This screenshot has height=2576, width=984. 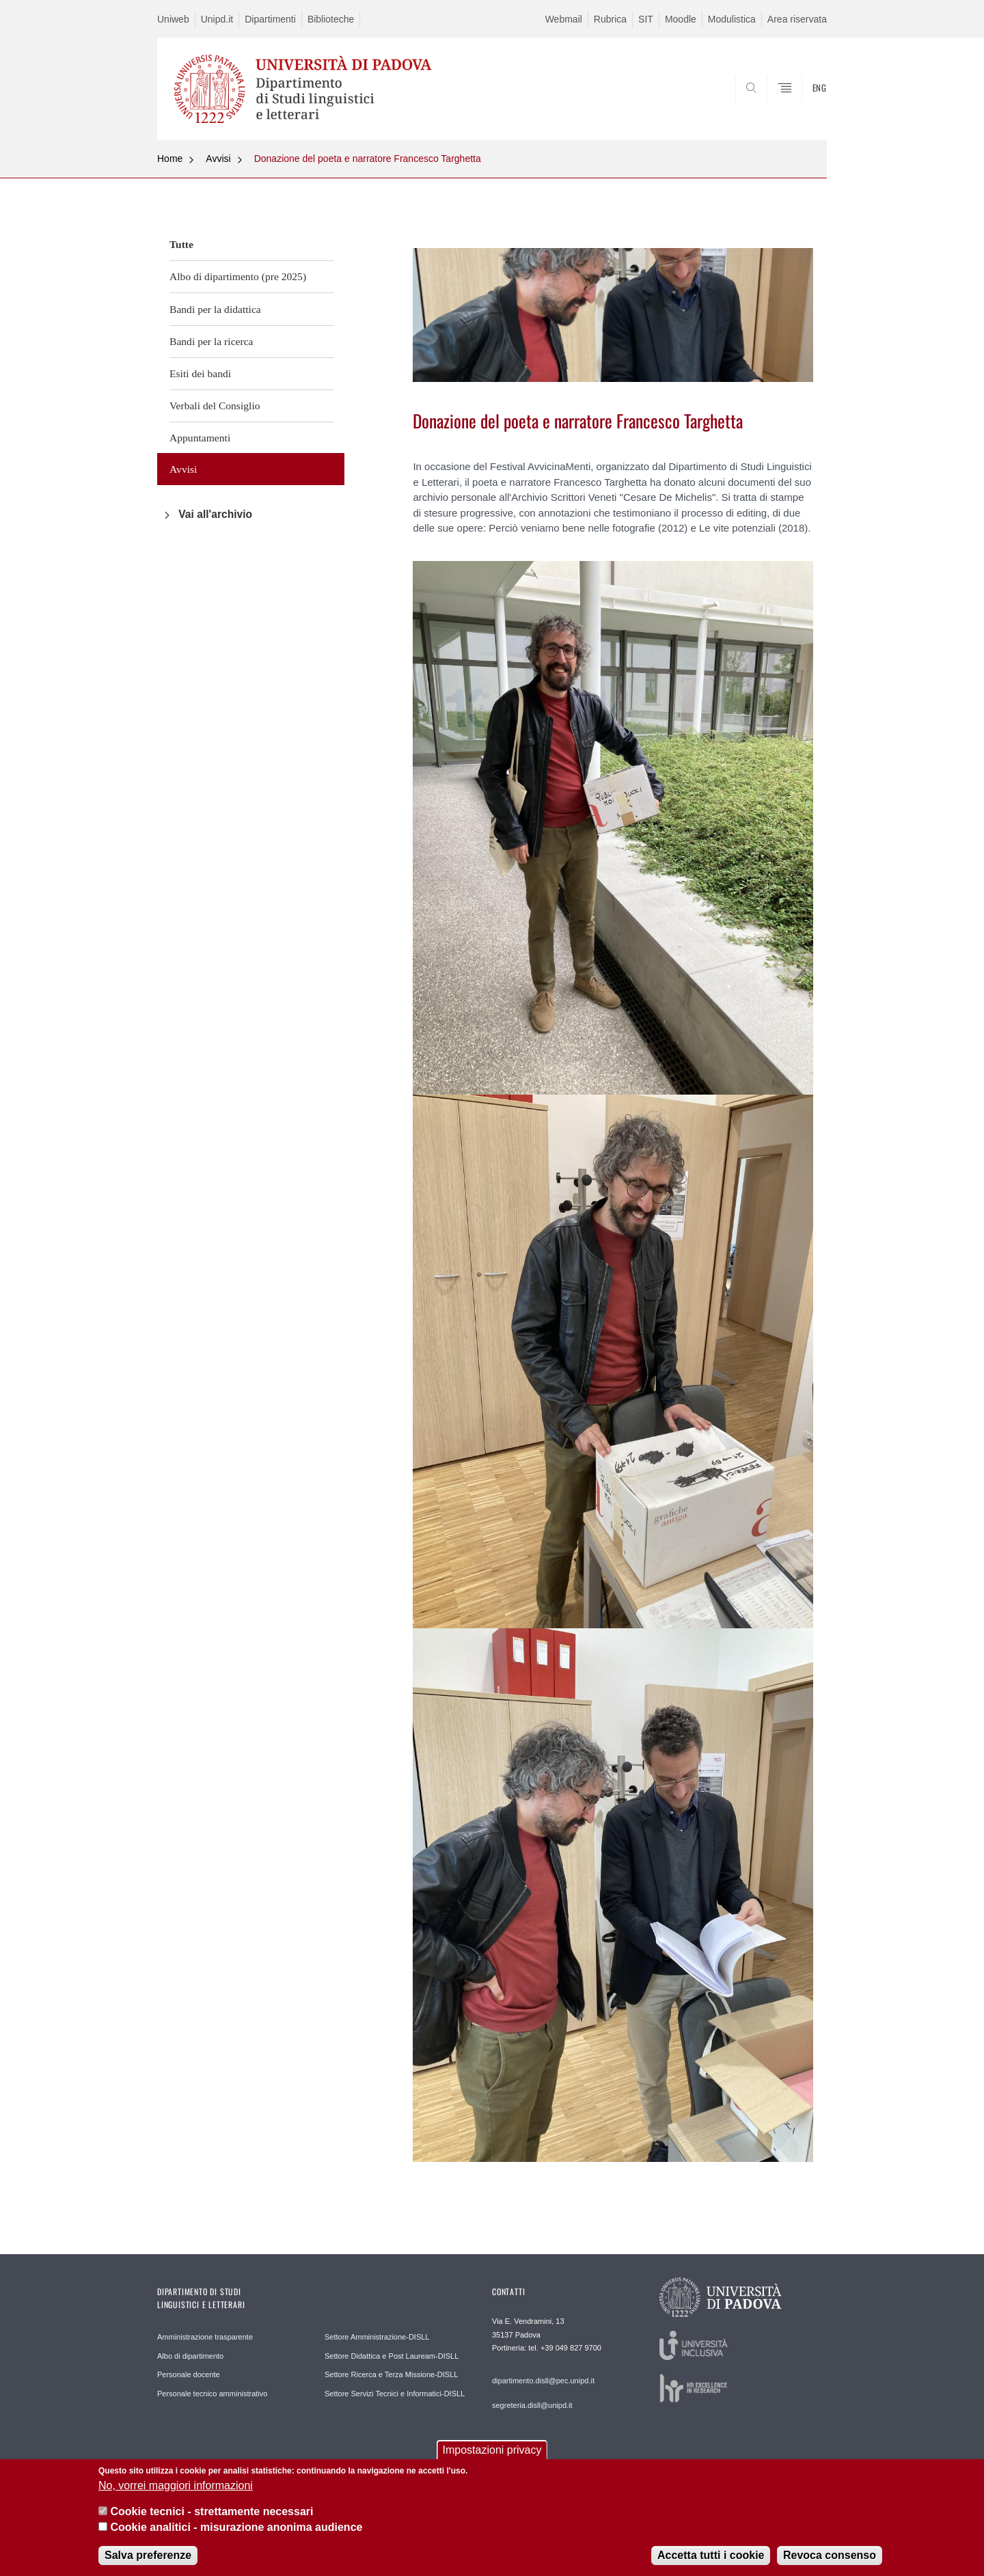 What do you see at coordinates (543, 2380) in the screenshot?
I see `dipartimento.disll@pec.unipd.it` at bounding box center [543, 2380].